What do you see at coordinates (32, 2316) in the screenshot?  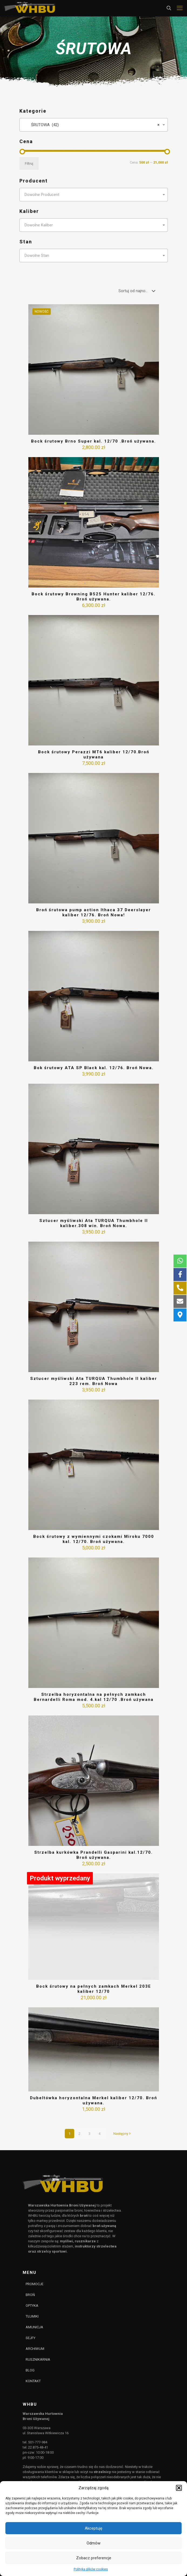 I see `TŁUMIKI` at bounding box center [32, 2316].